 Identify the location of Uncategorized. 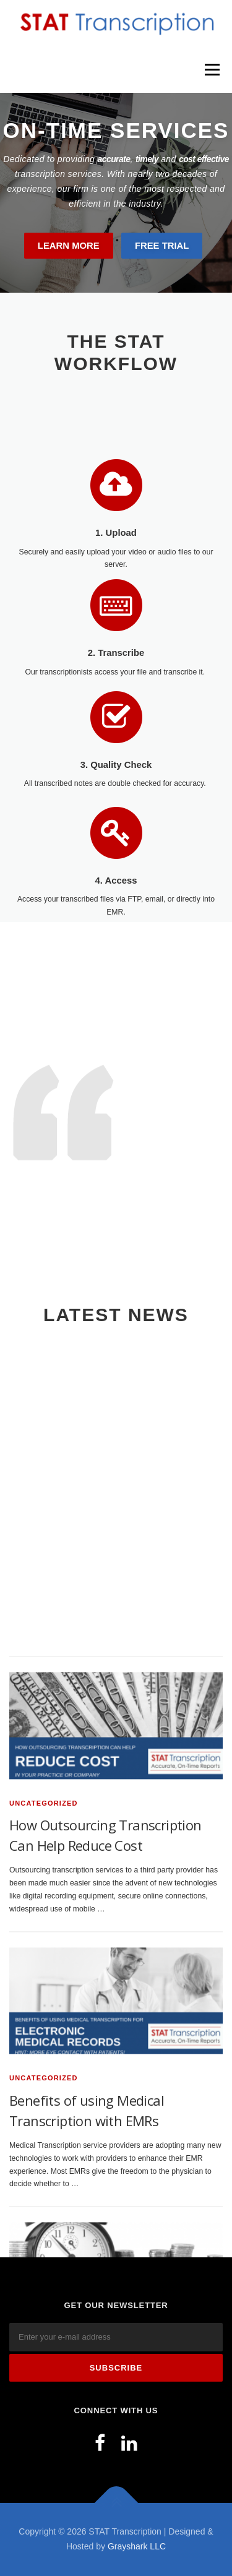
(43, 1927).